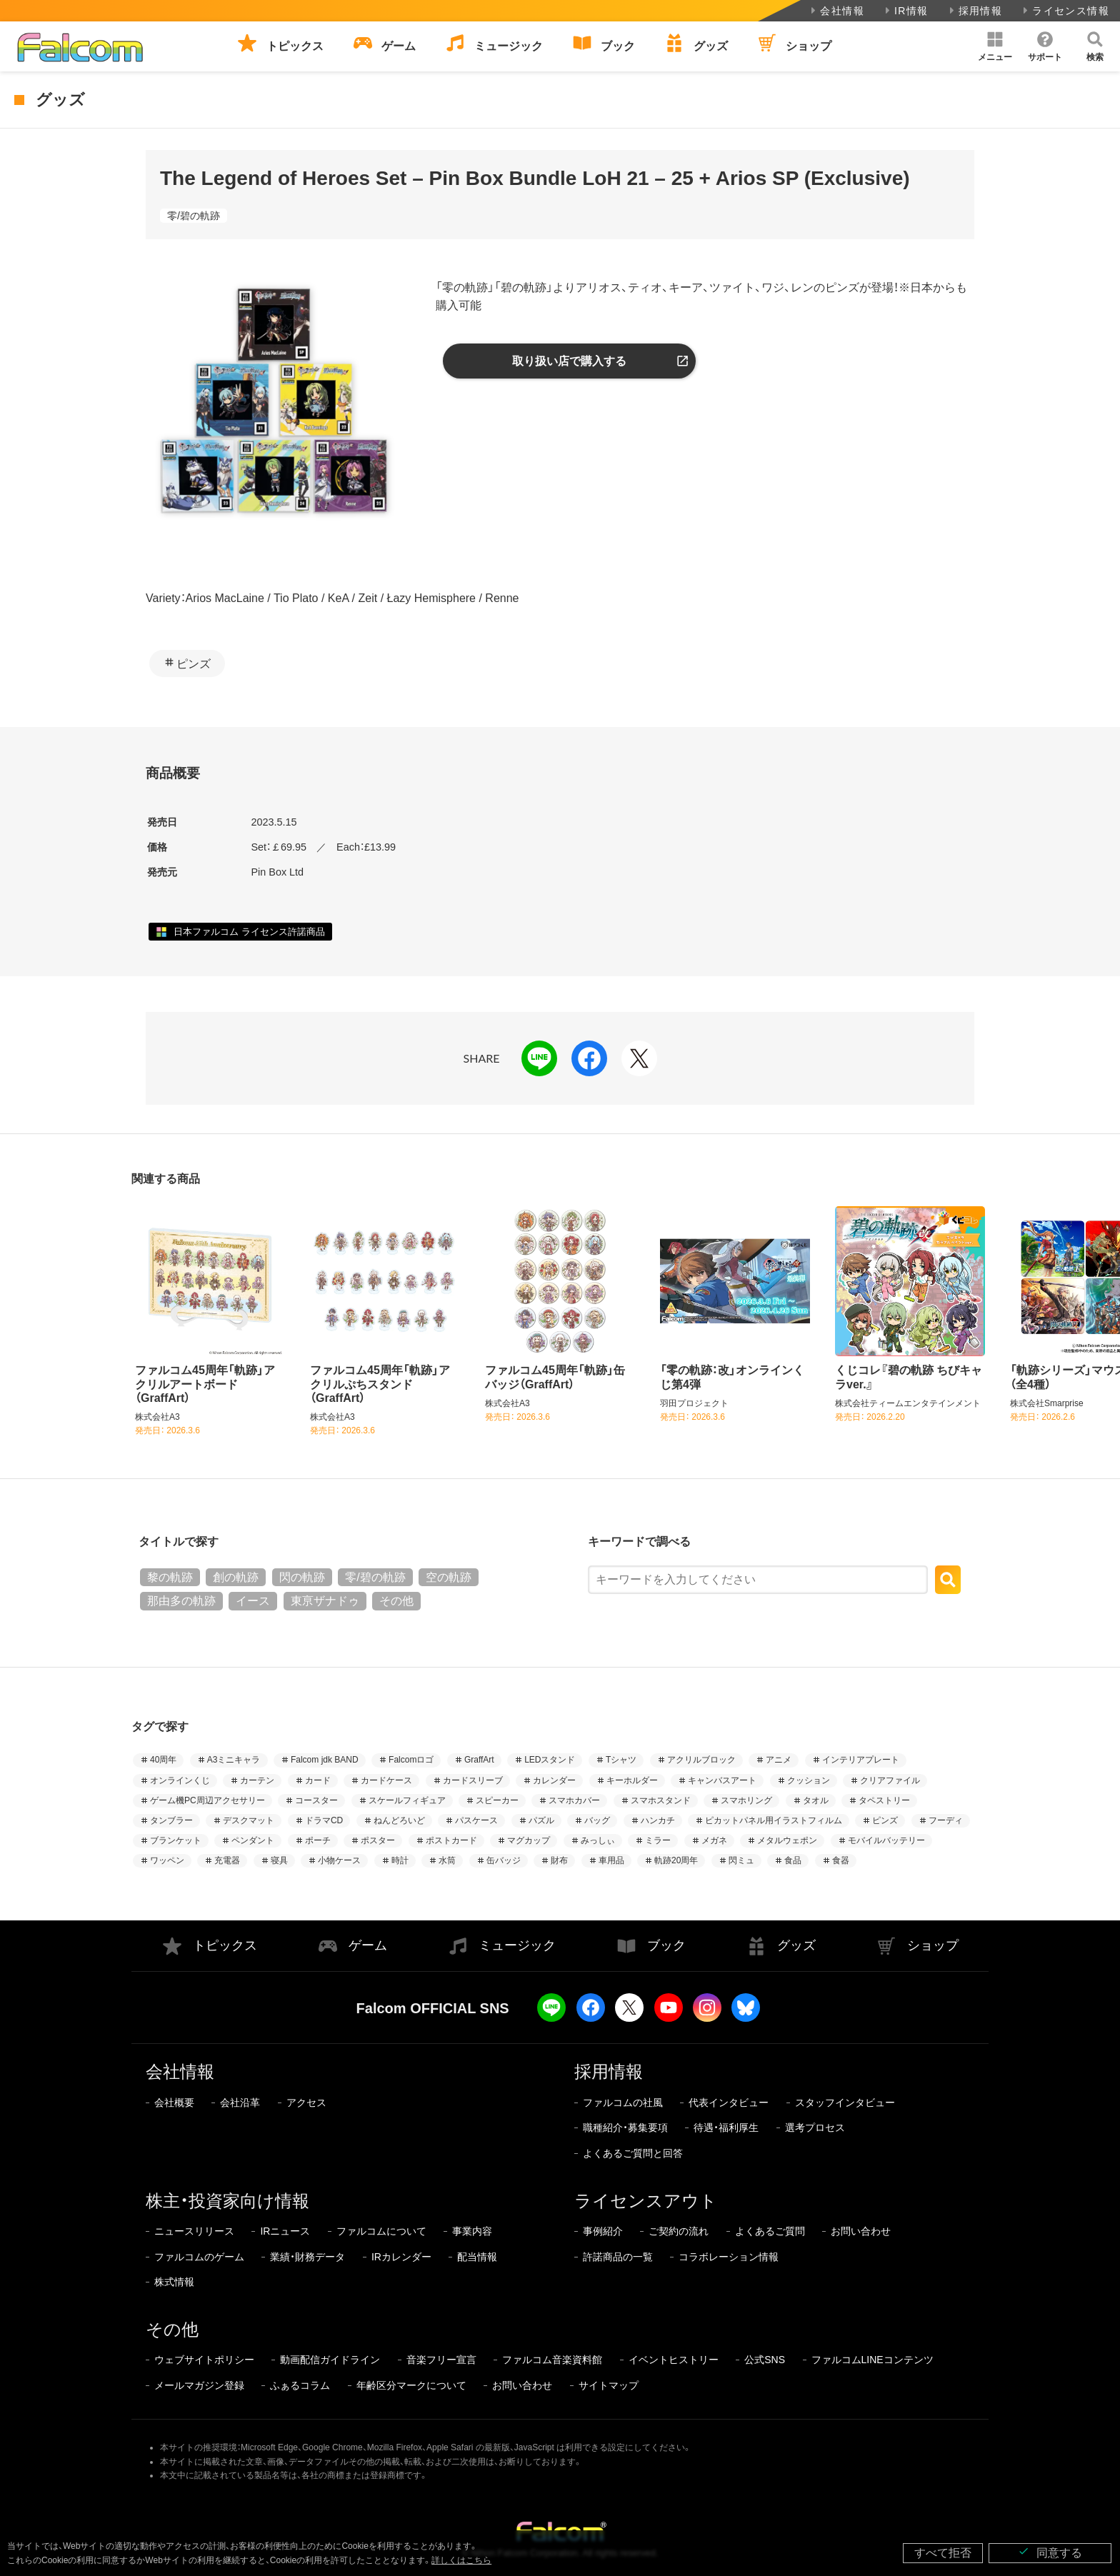 This screenshot has height=2576, width=1120. I want to click on ファルコムLINEコンテンツ, so click(872, 2359).